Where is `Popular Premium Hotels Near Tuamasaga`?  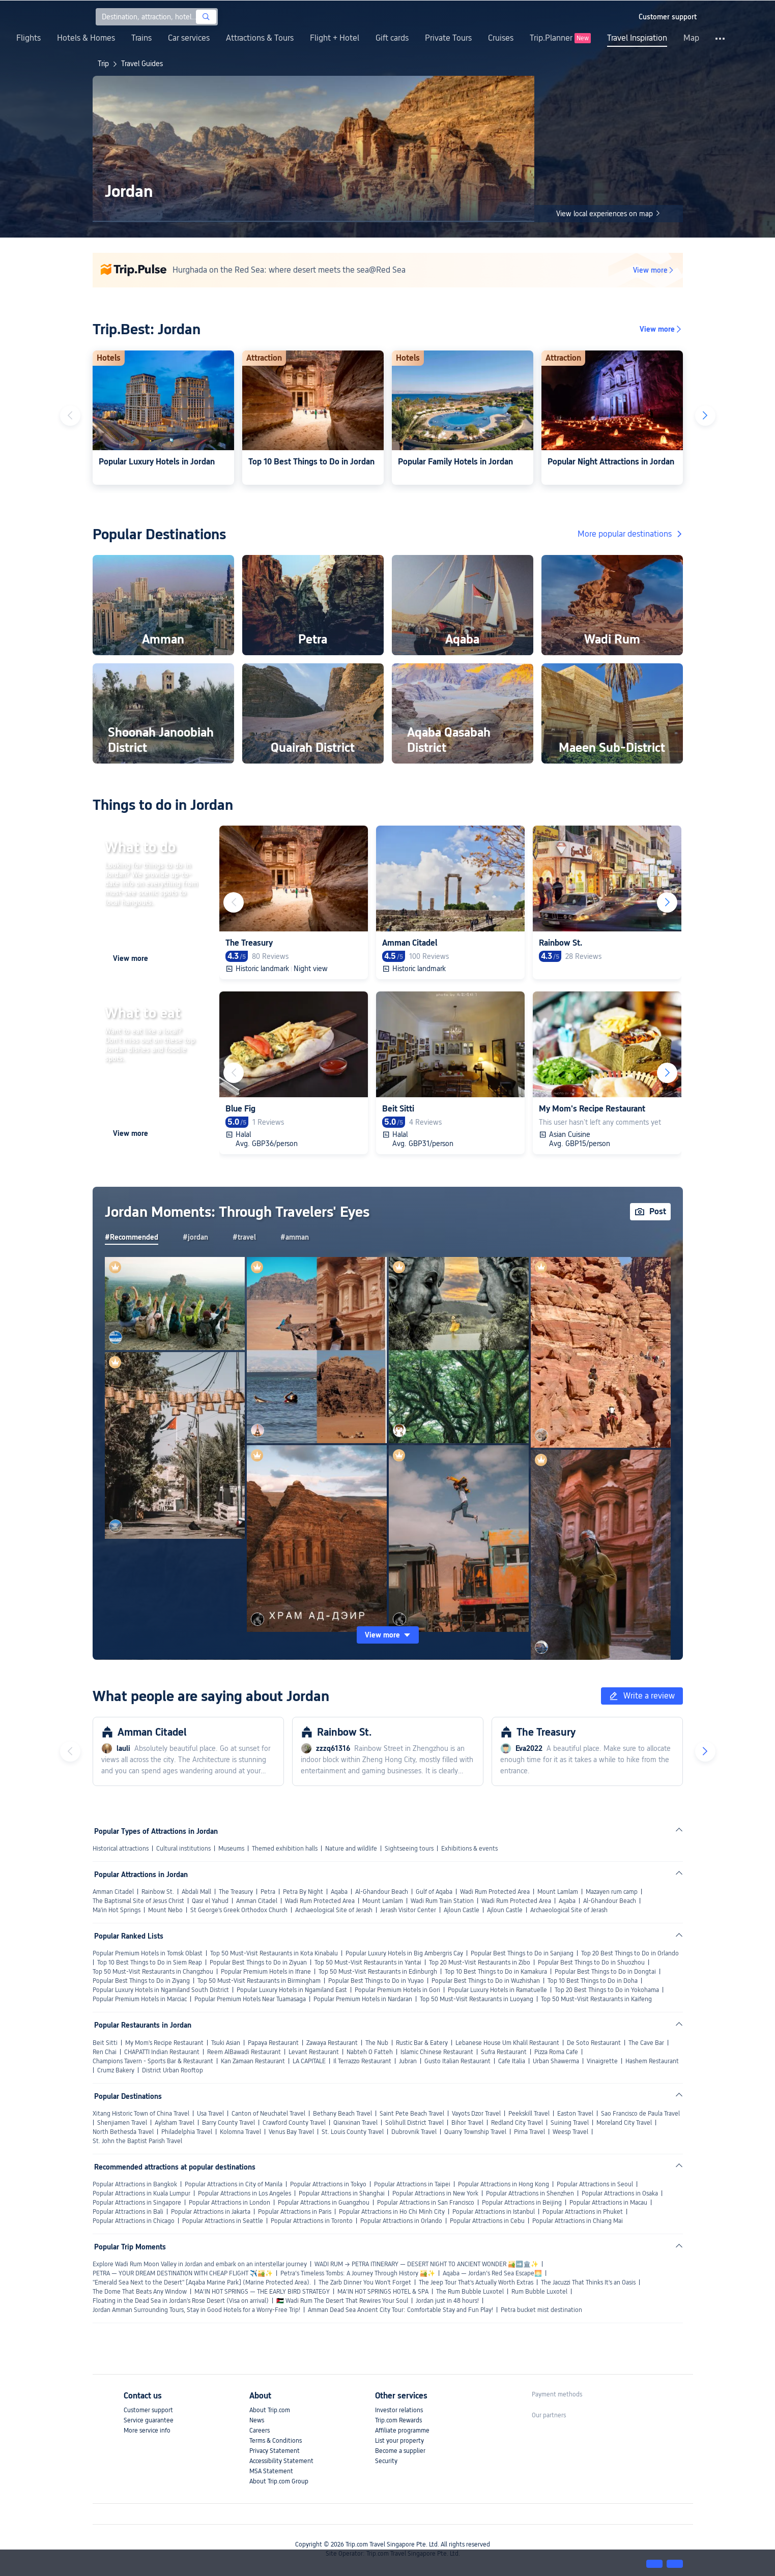 Popular Premium Hotels Near Tuamasaga is located at coordinates (250, 1999).